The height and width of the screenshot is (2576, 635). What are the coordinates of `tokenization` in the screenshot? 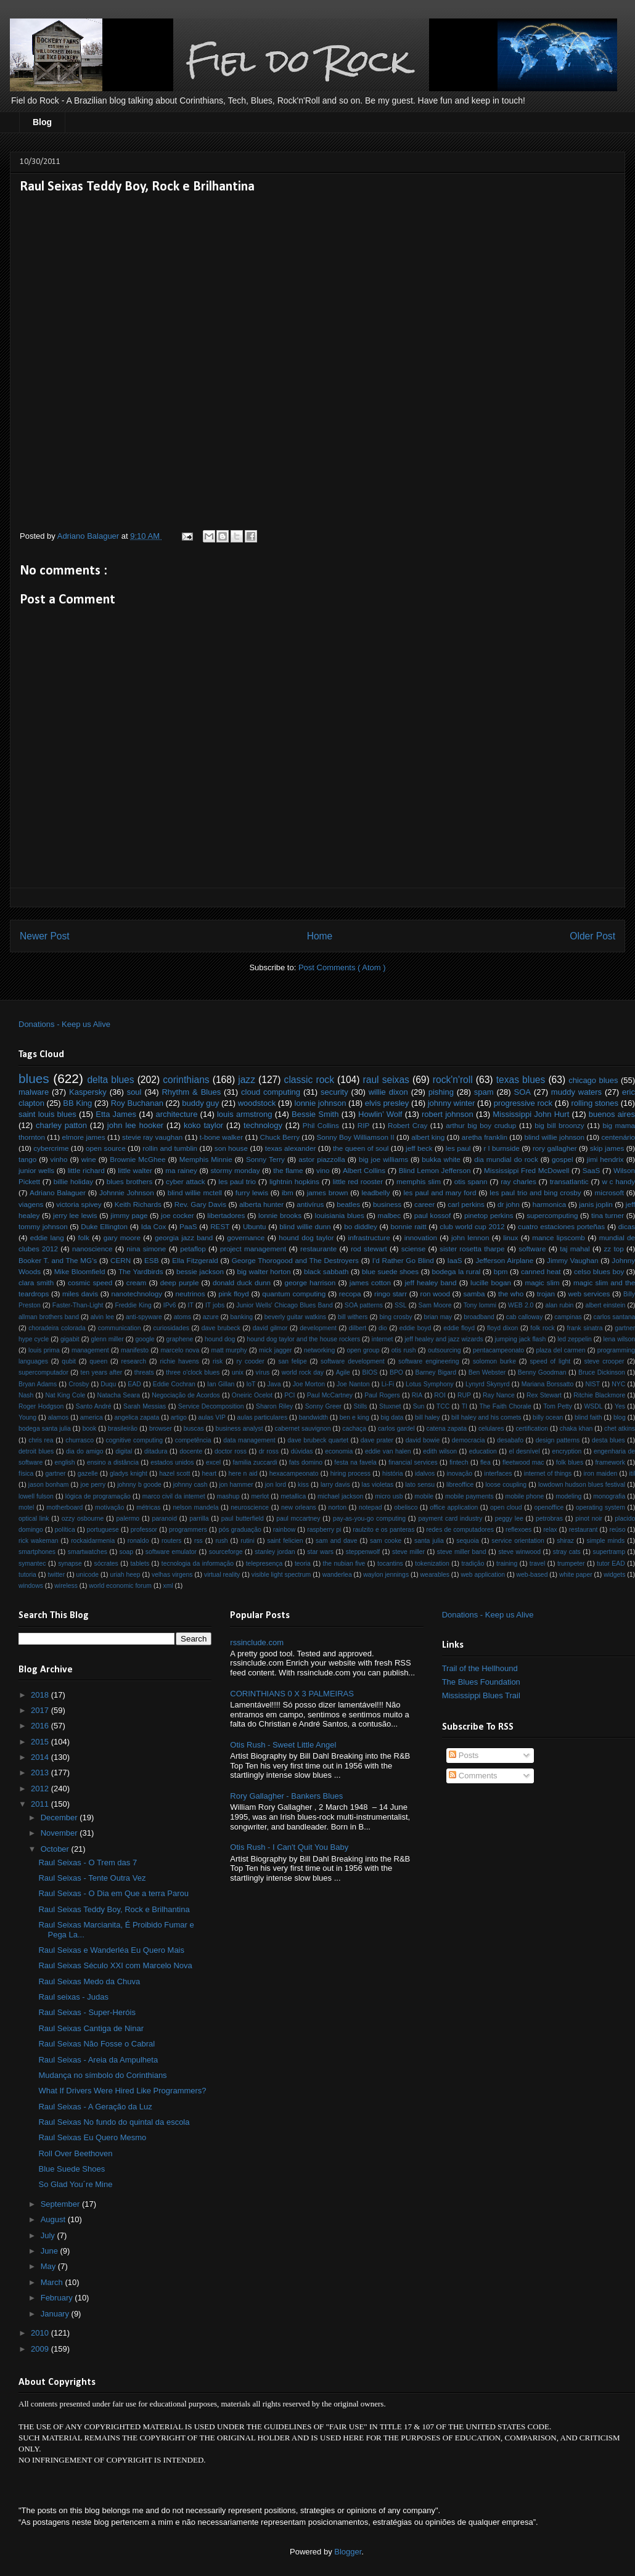 It's located at (432, 1563).